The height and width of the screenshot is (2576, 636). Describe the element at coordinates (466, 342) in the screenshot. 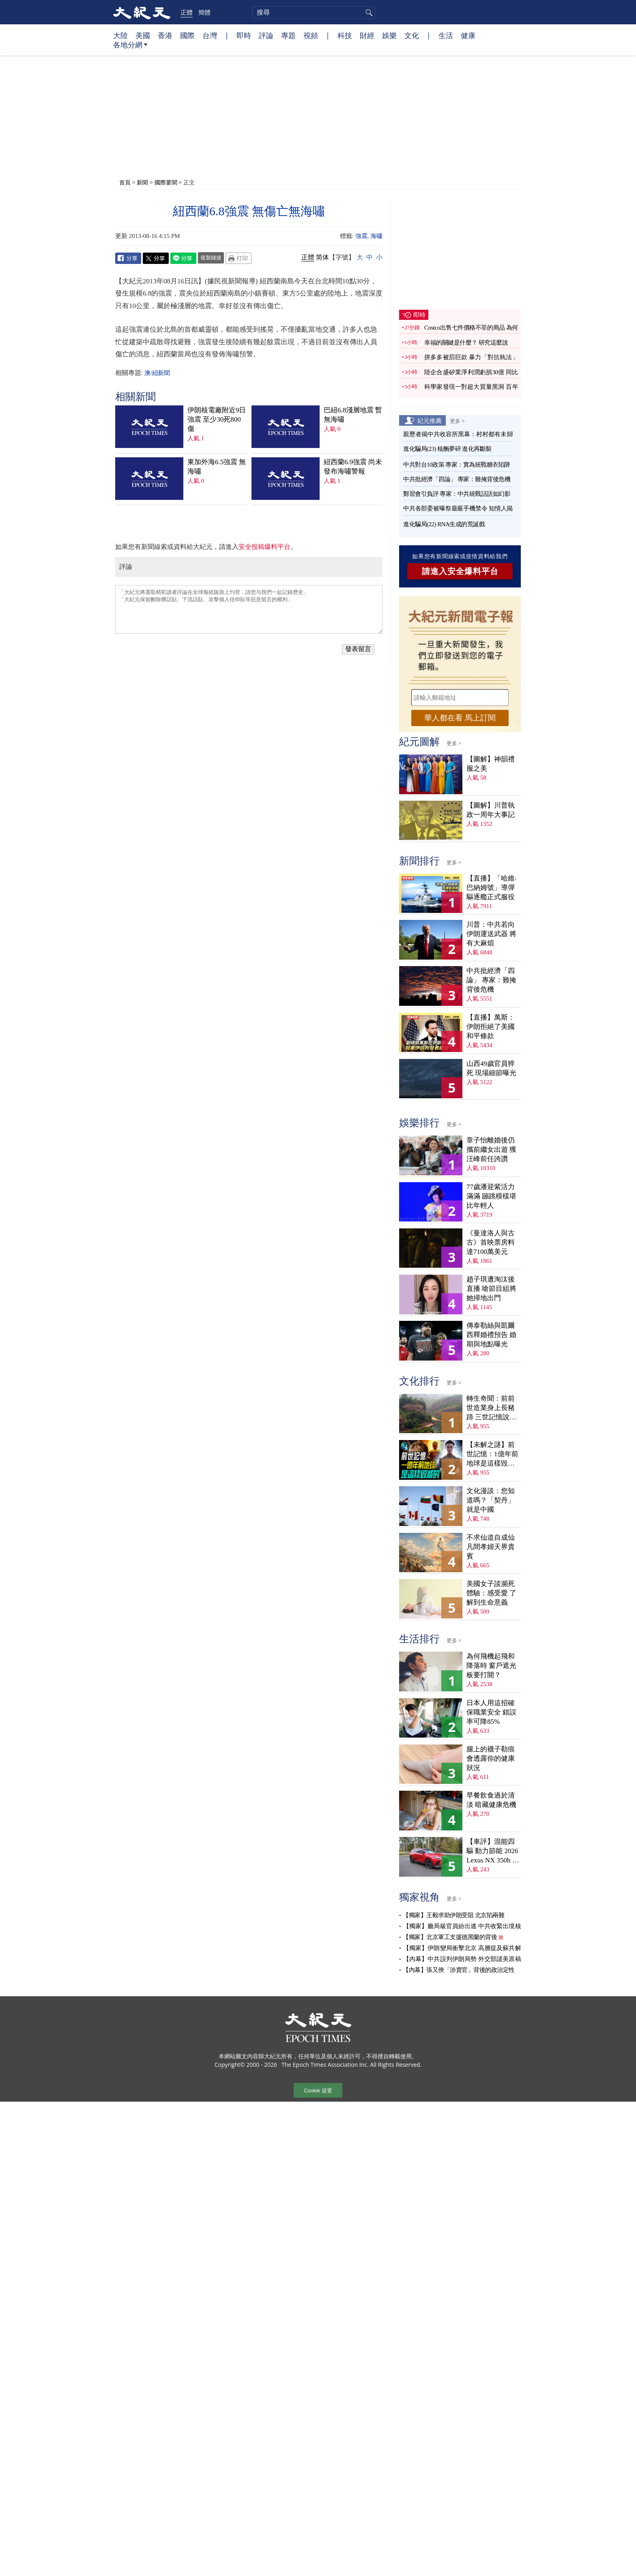

I see `幸福的關鍵是什麼？ 研究這麼說` at that location.